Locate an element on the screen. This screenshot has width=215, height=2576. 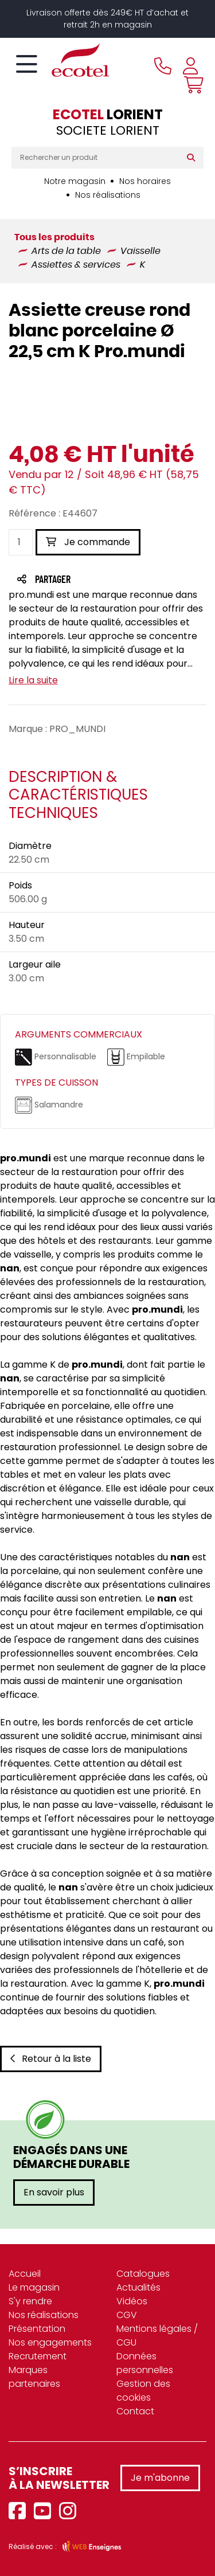
[Appeler le magasin] is located at coordinates (162, 66).